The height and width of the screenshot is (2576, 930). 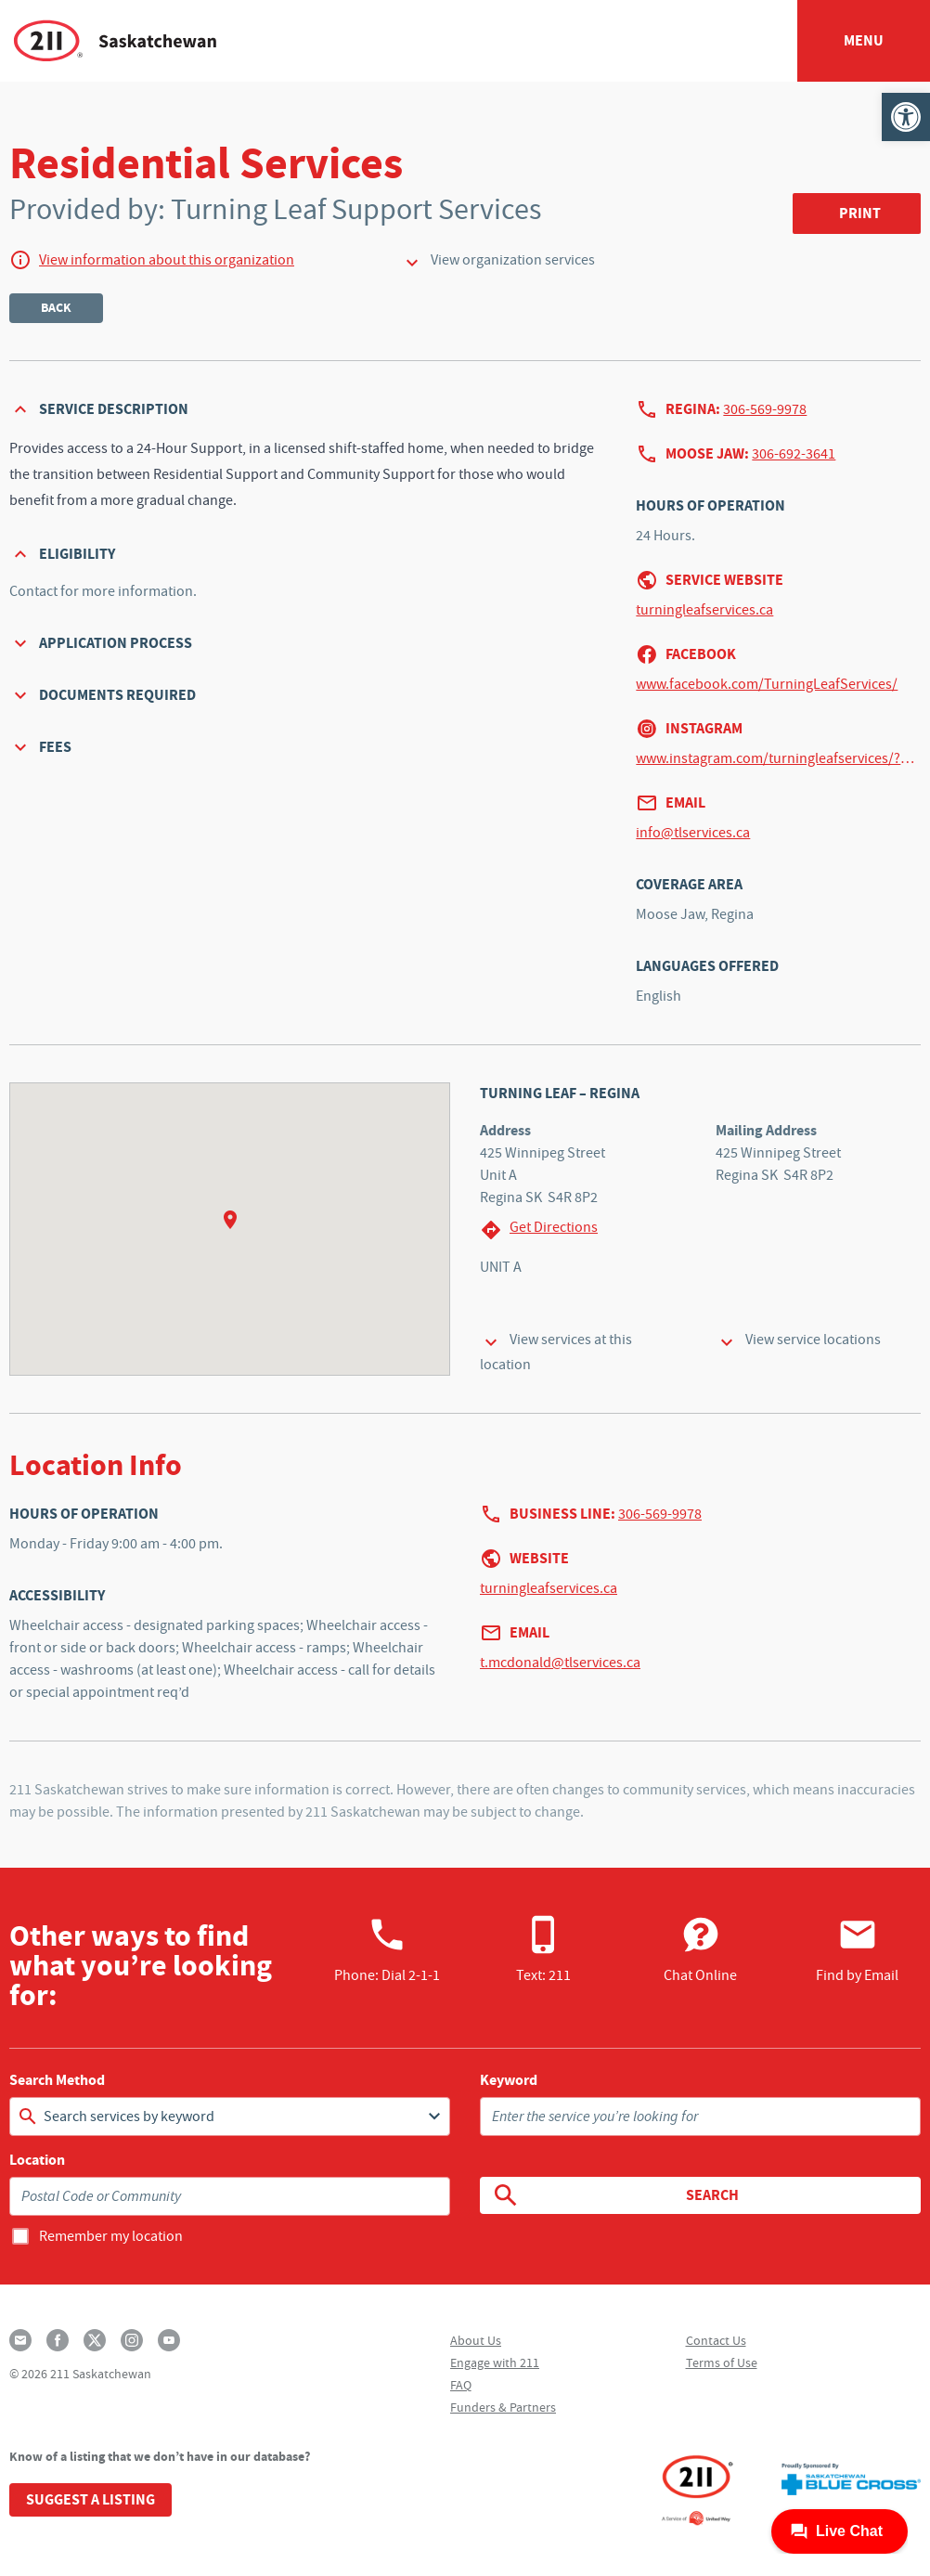 What do you see at coordinates (700, 1949) in the screenshot?
I see `Chat Online` at bounding box center [700, 1949].